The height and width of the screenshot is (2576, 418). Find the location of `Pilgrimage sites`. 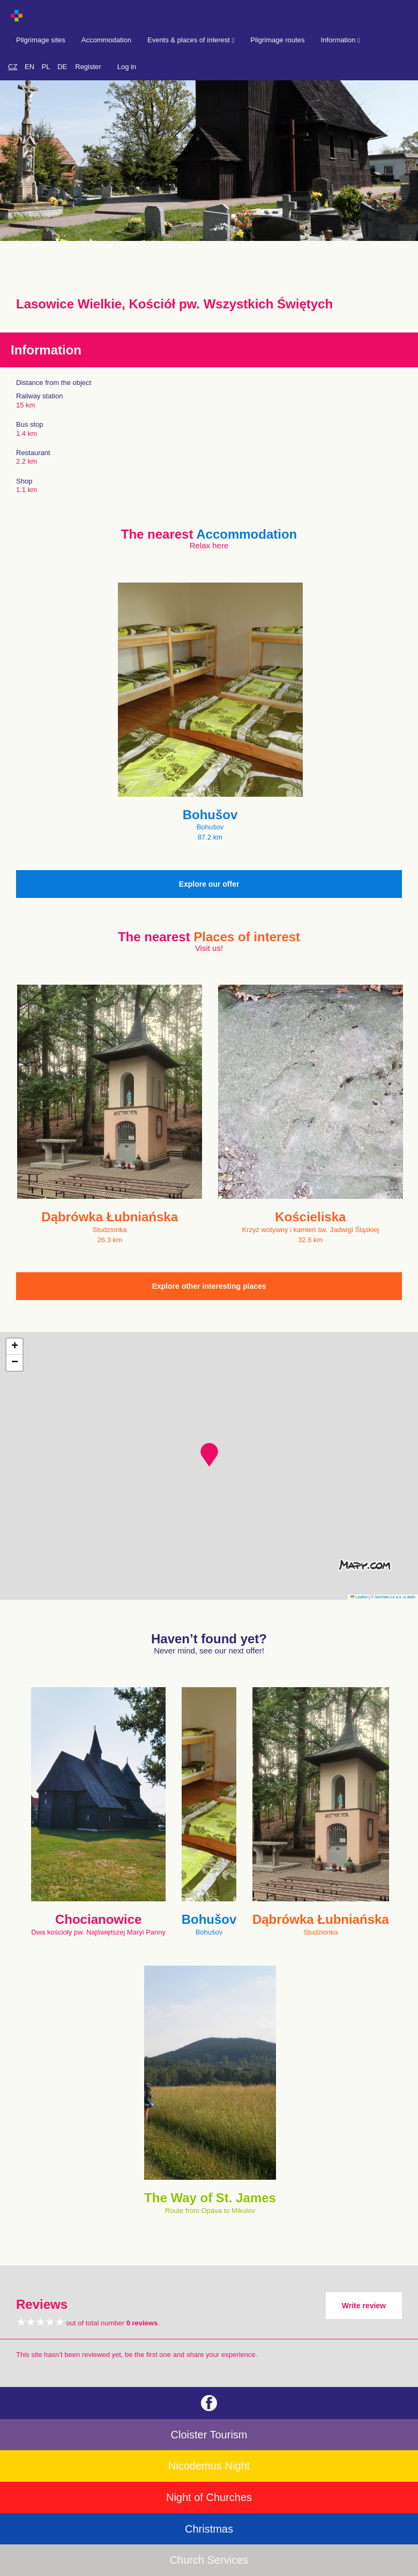

Pilgrimage sites is located at coordinates (40, 40).